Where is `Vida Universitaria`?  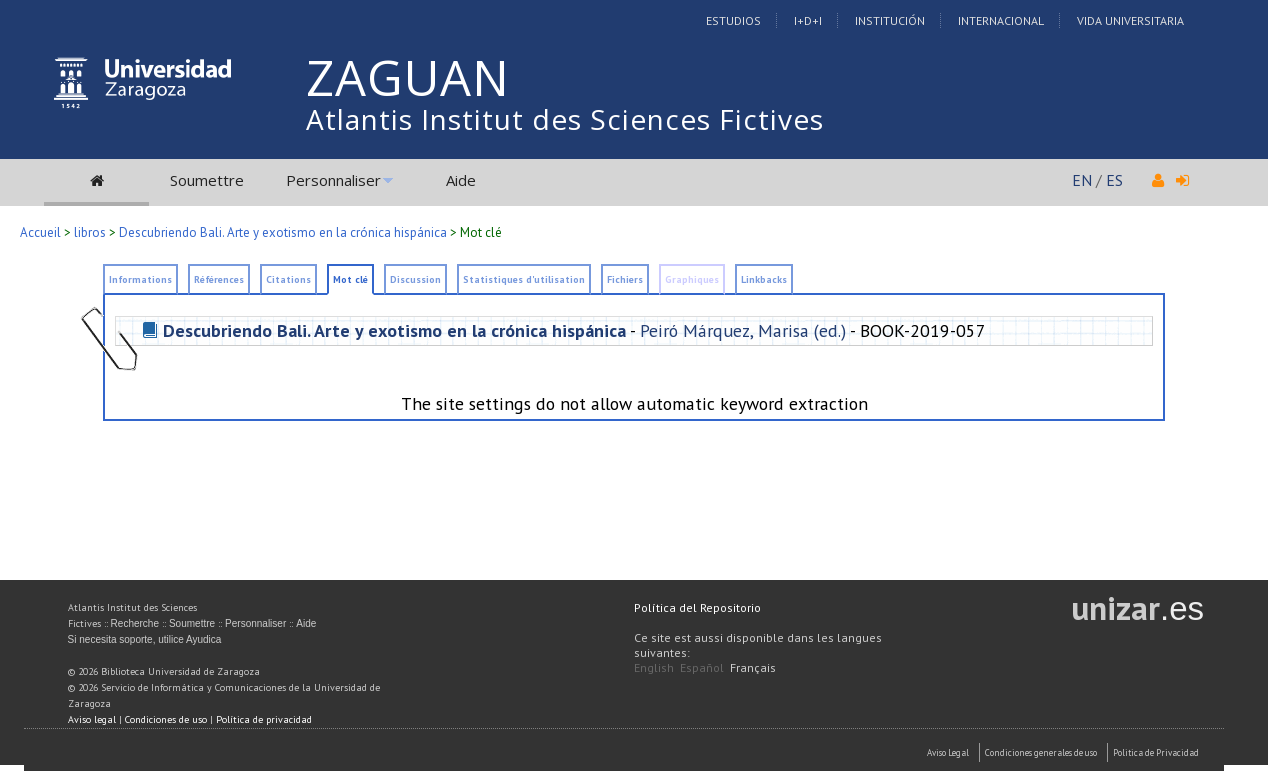
Vida Universitaria is located at coordinates (1130, 20).